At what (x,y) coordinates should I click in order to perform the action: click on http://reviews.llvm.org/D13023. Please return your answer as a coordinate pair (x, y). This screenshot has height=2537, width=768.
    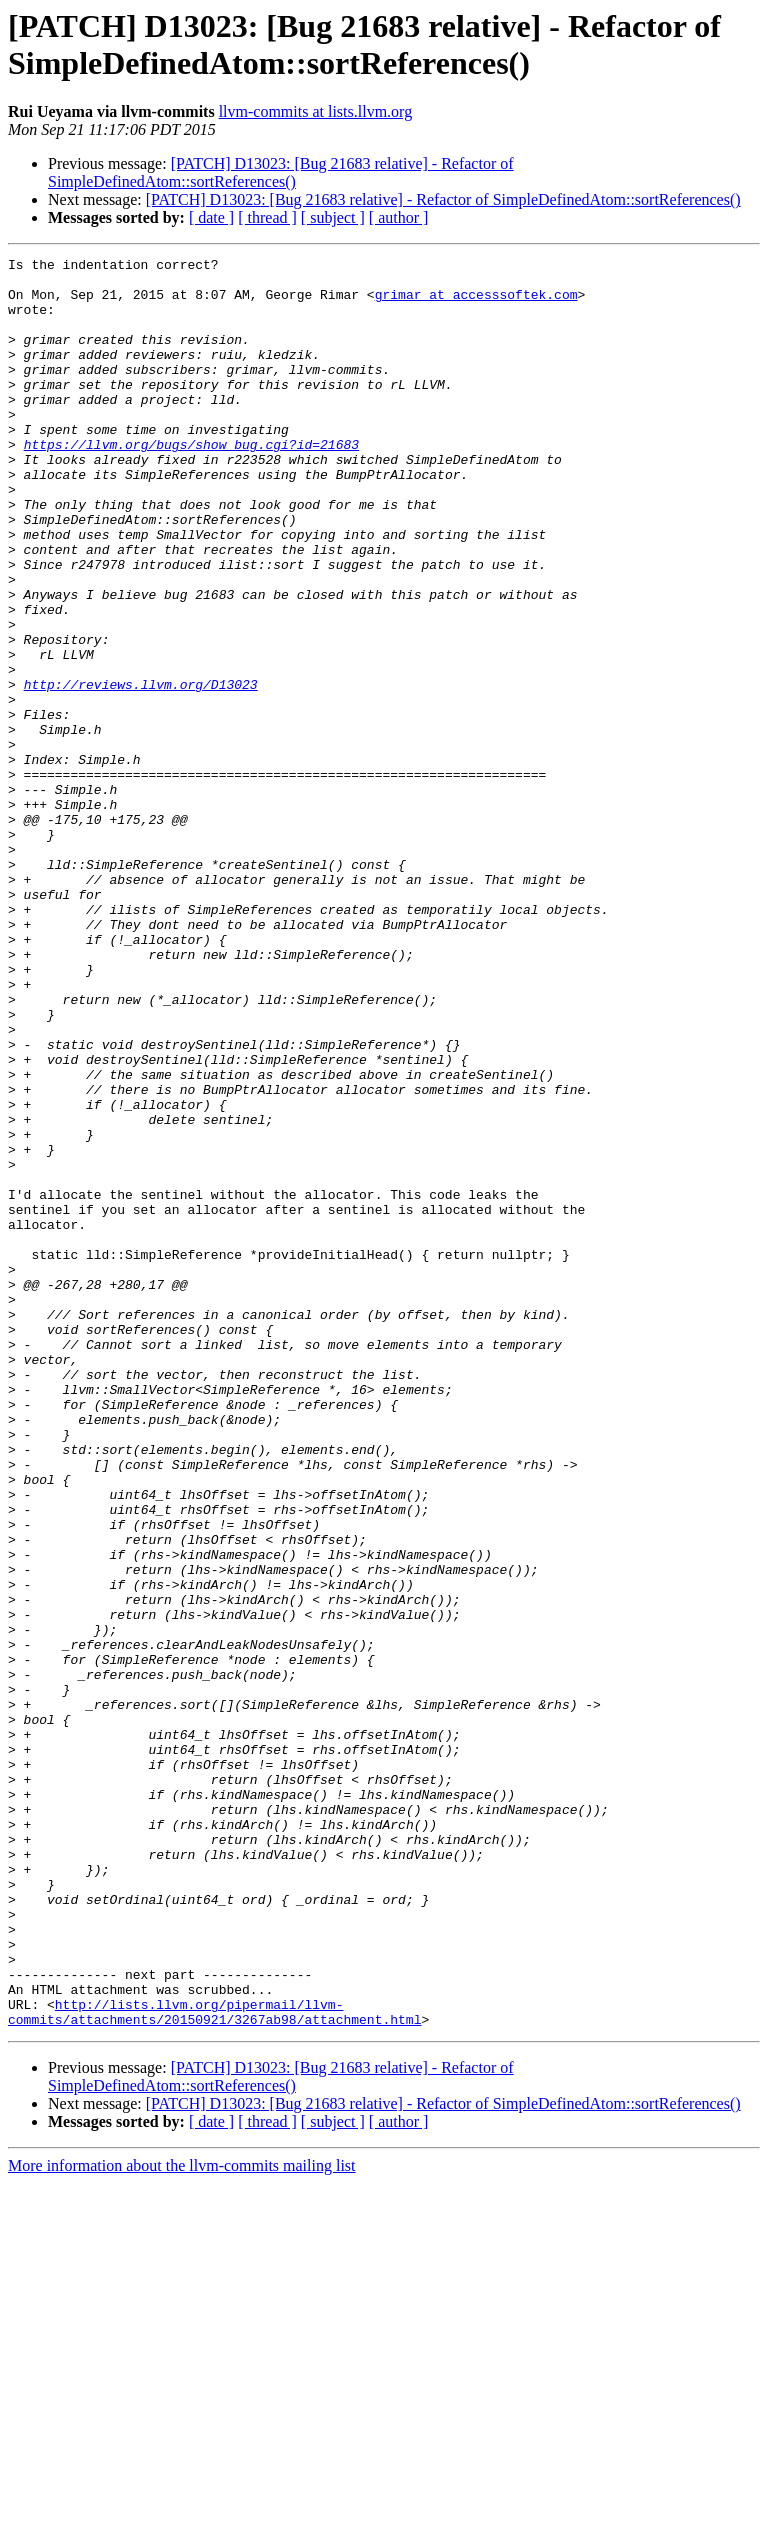
    Looking at the image, I should click on (141, 771).